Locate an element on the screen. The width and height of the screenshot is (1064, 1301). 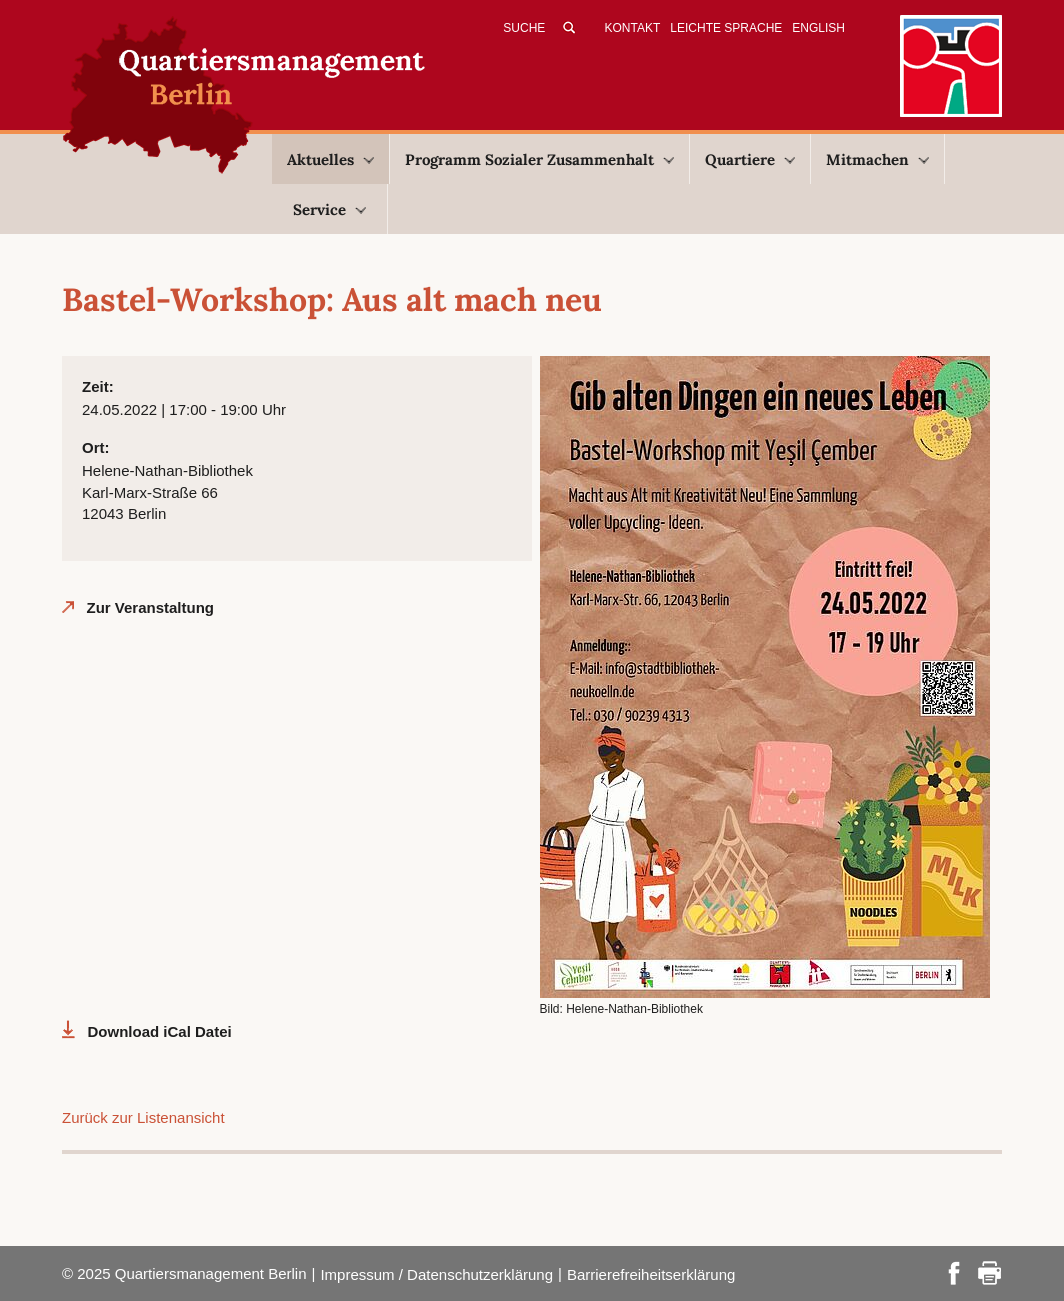
Service is located at coordinates (329, 209).